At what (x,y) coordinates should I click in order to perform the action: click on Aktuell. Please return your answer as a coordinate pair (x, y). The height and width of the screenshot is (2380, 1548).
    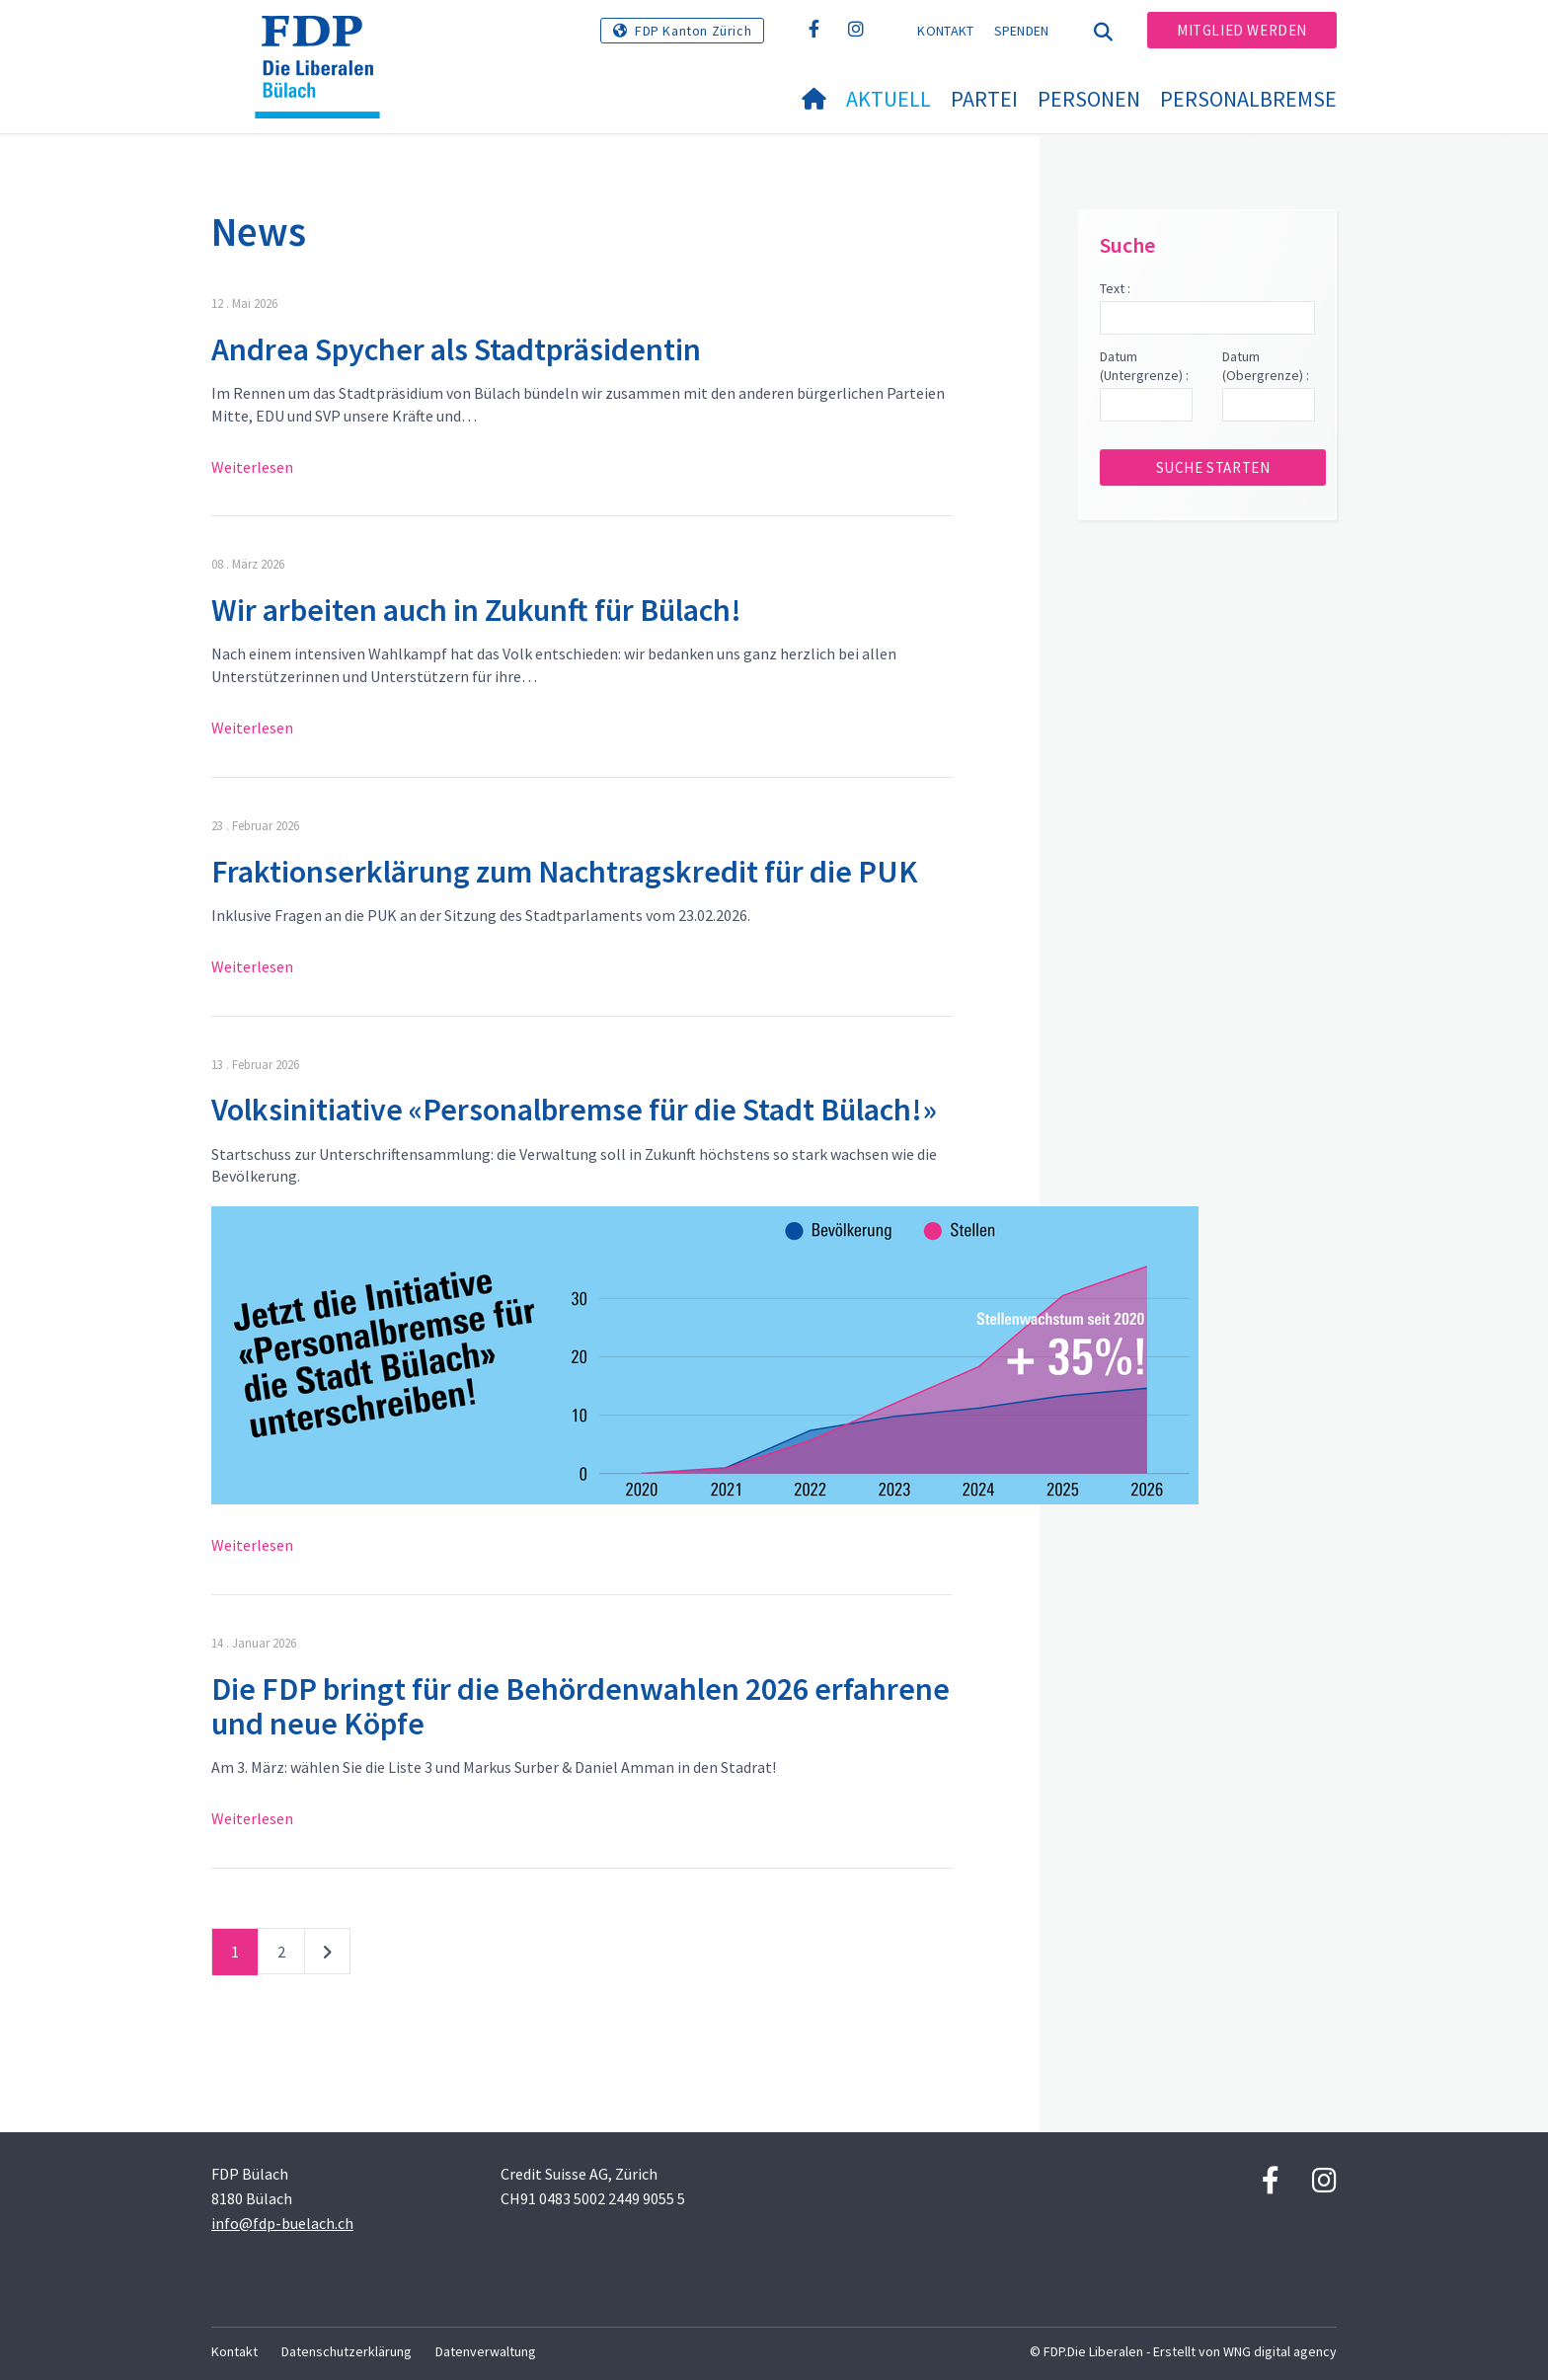
    Looking at the image, I should click on (888, 99).